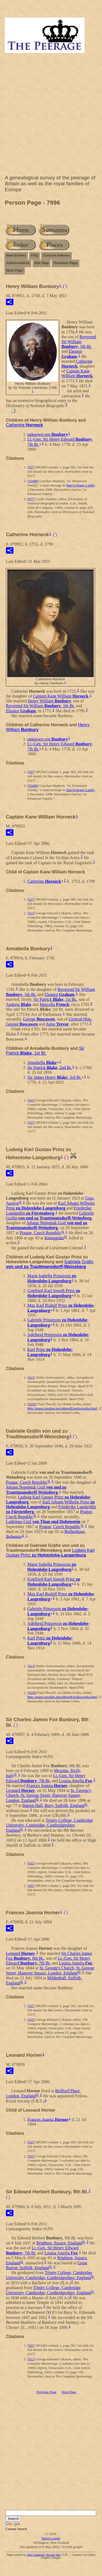 The width and height of the screenshot is (102, 2576). What do you see at coordinates (18, 263) in the screenshot?
I see `Abbreviations` at bounding box center [18, 263].